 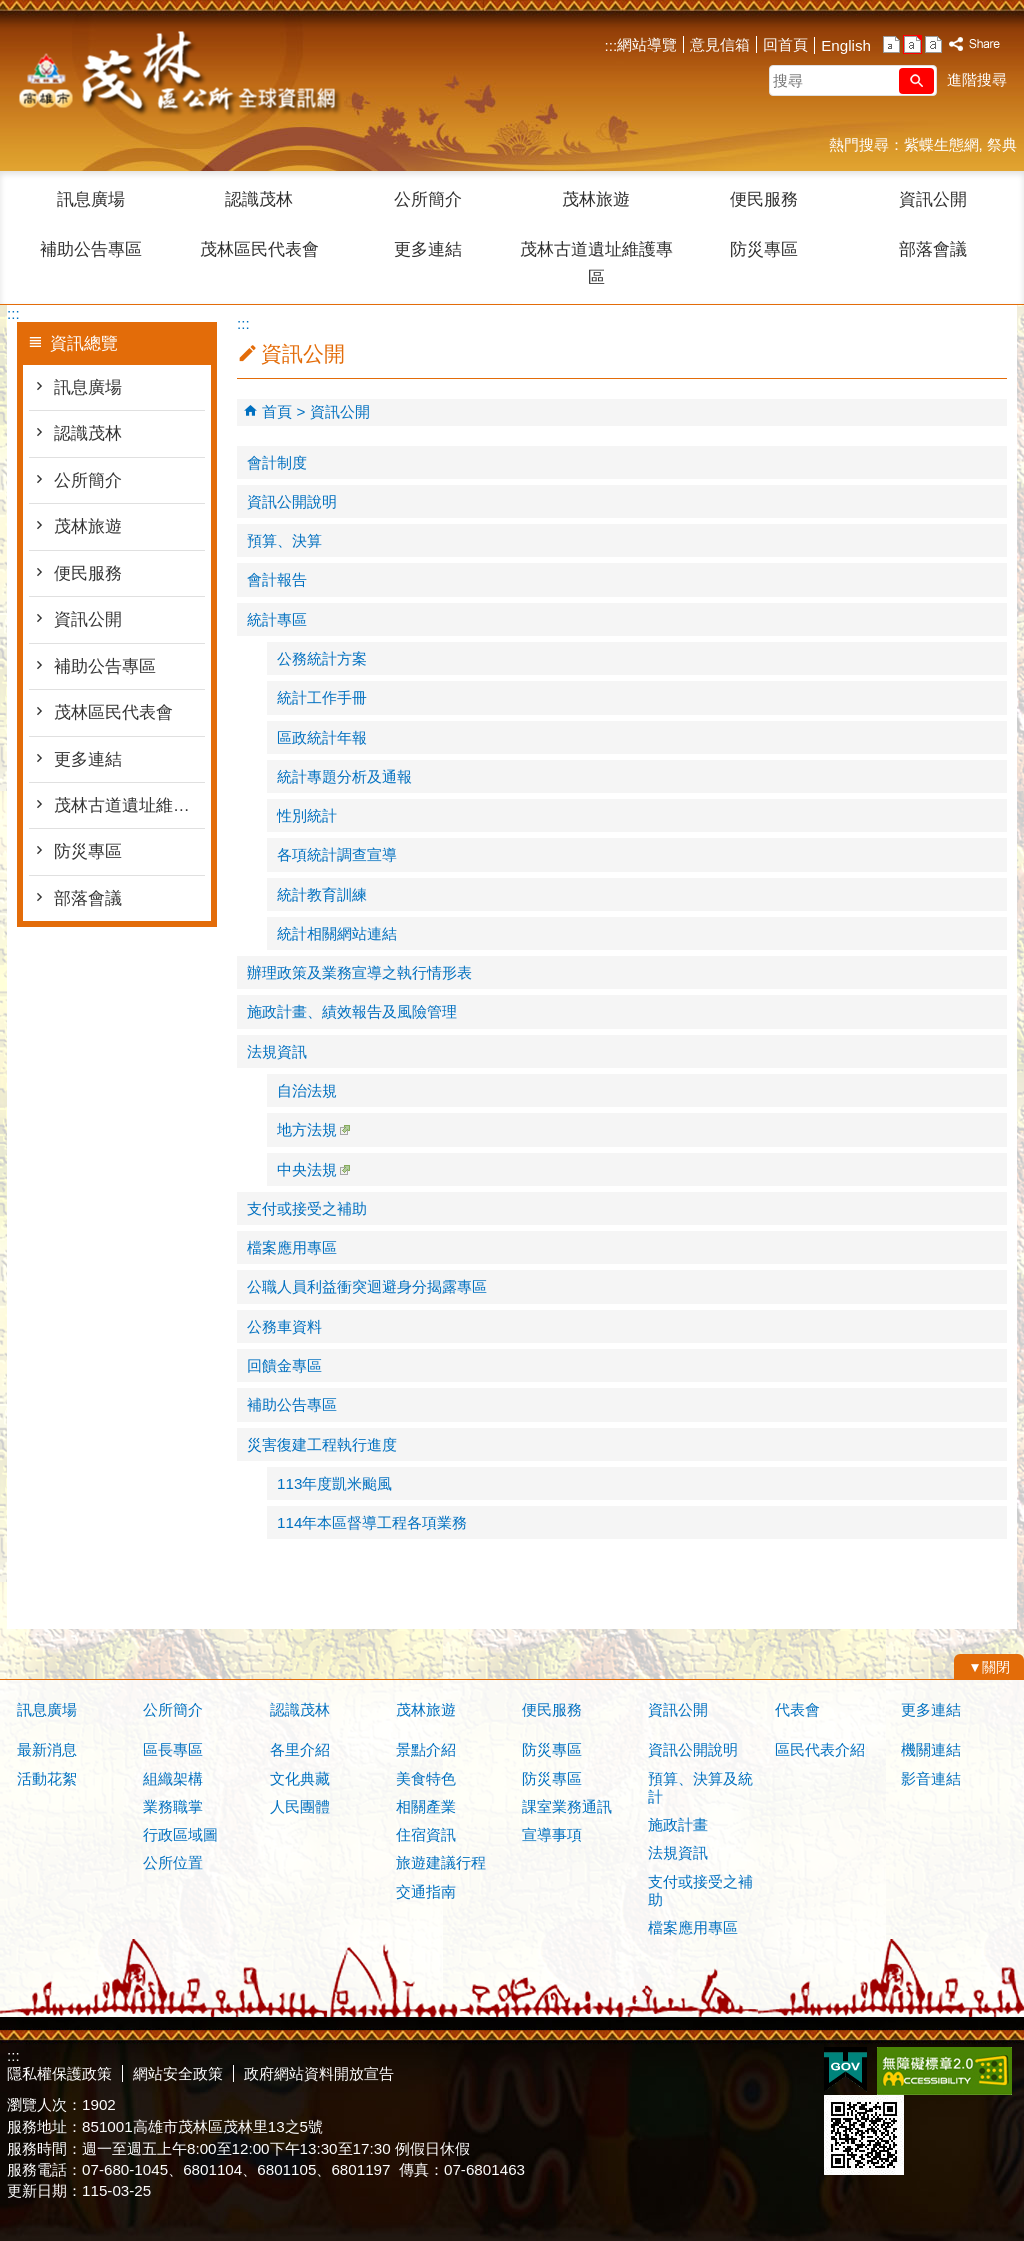 What do you see at coordinates (426, 1778) in the screenshot?
I see `美食特色` at bounding box center [426, 1778].